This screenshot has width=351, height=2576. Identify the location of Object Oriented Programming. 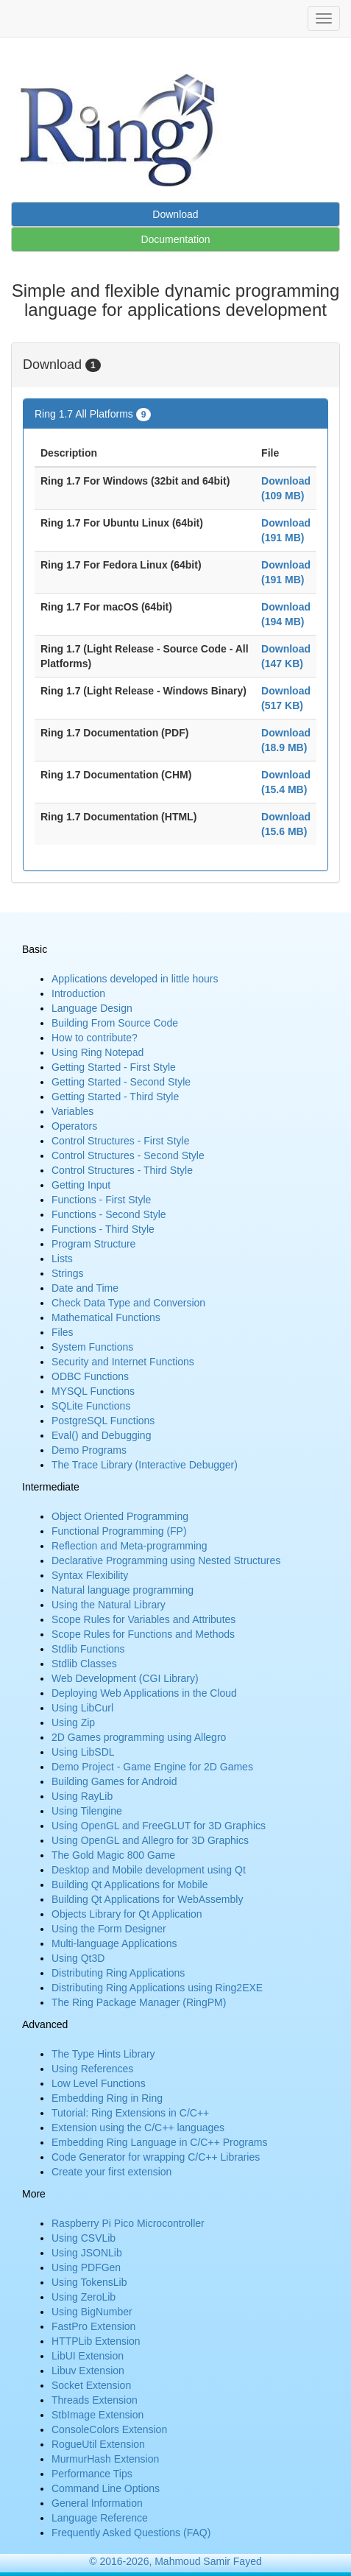
(120, 1516).